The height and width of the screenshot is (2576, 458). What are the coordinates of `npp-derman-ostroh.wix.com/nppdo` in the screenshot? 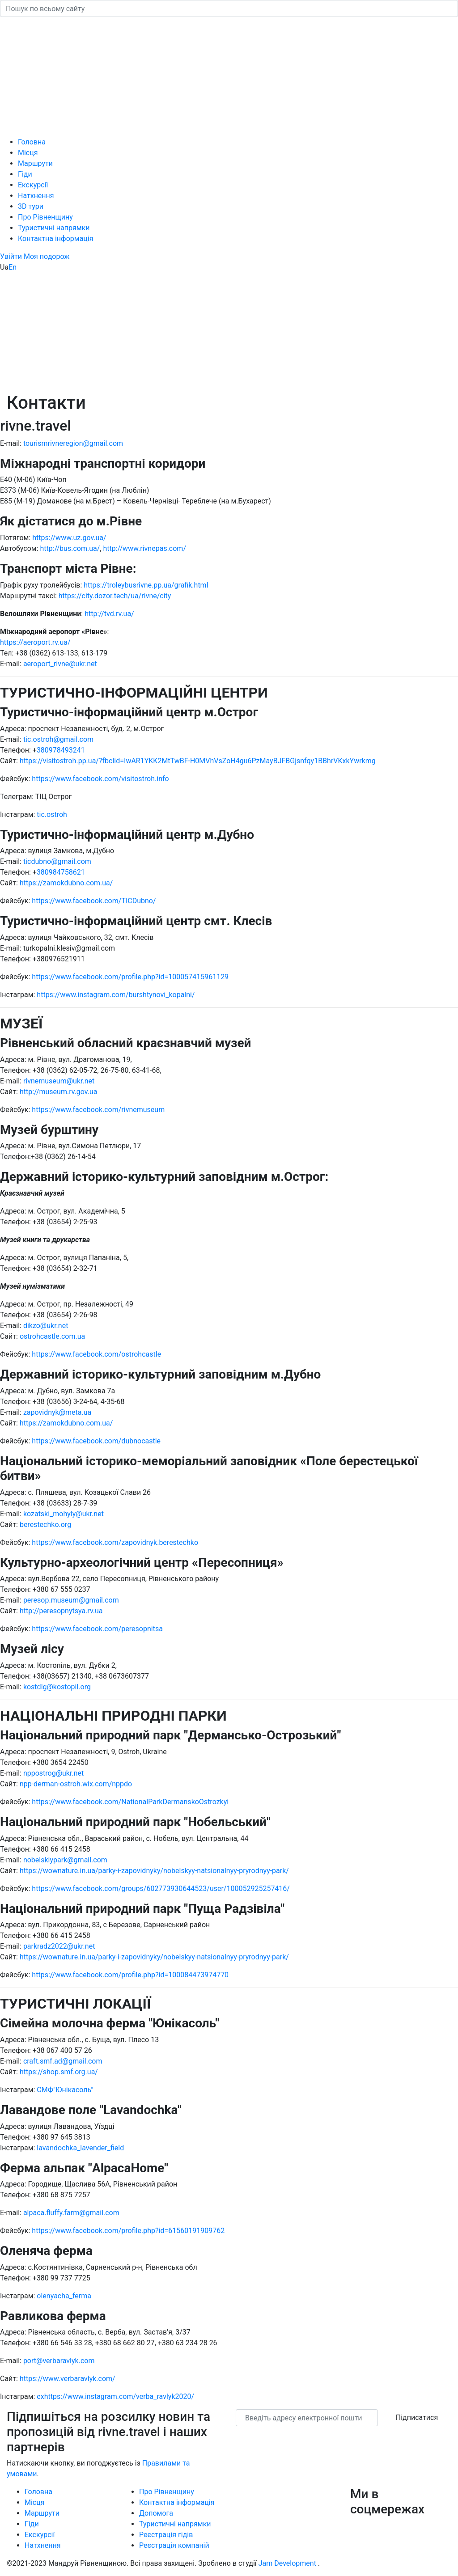 It's located at (76, 1784).